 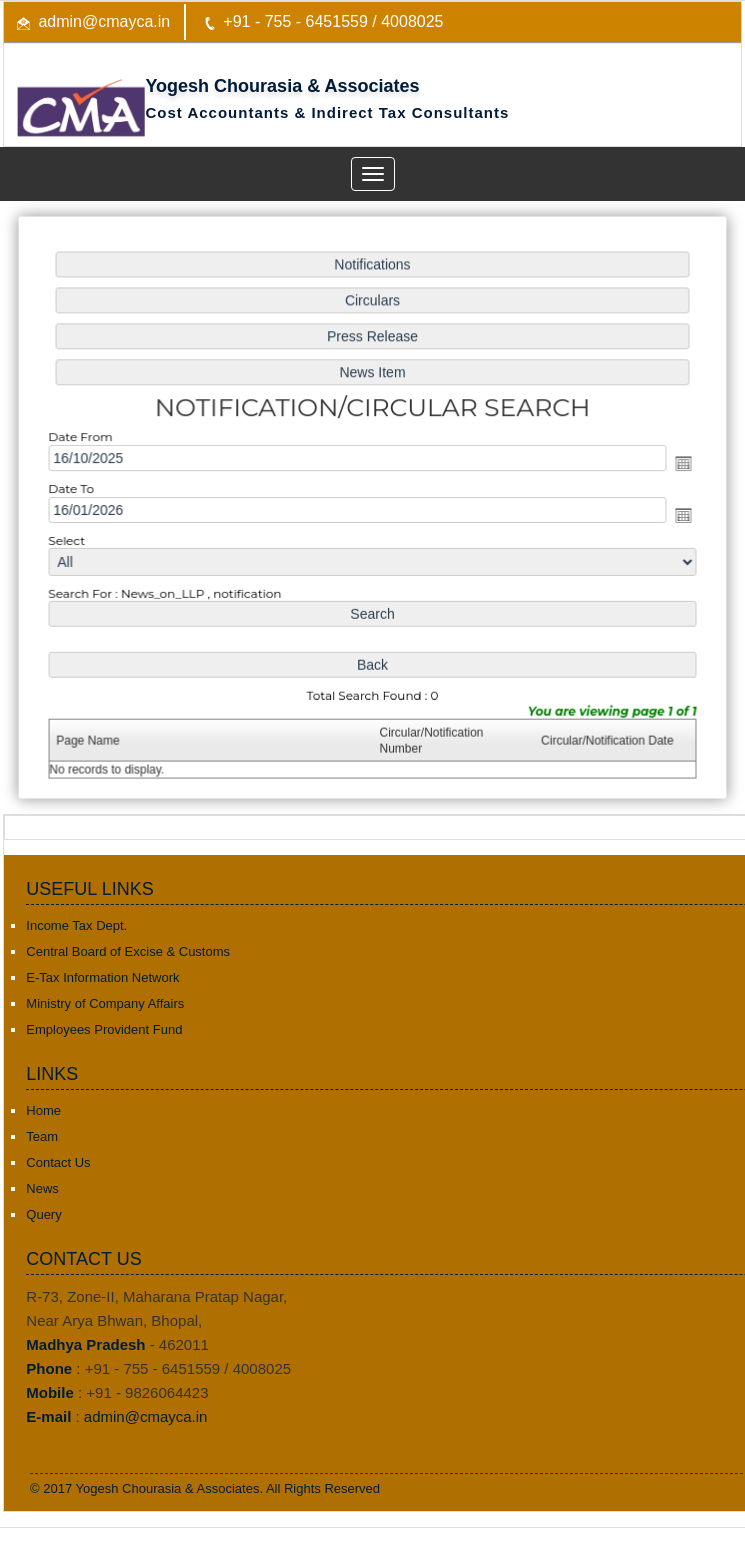 I want to click on Query, so click(x=43, y=1214).